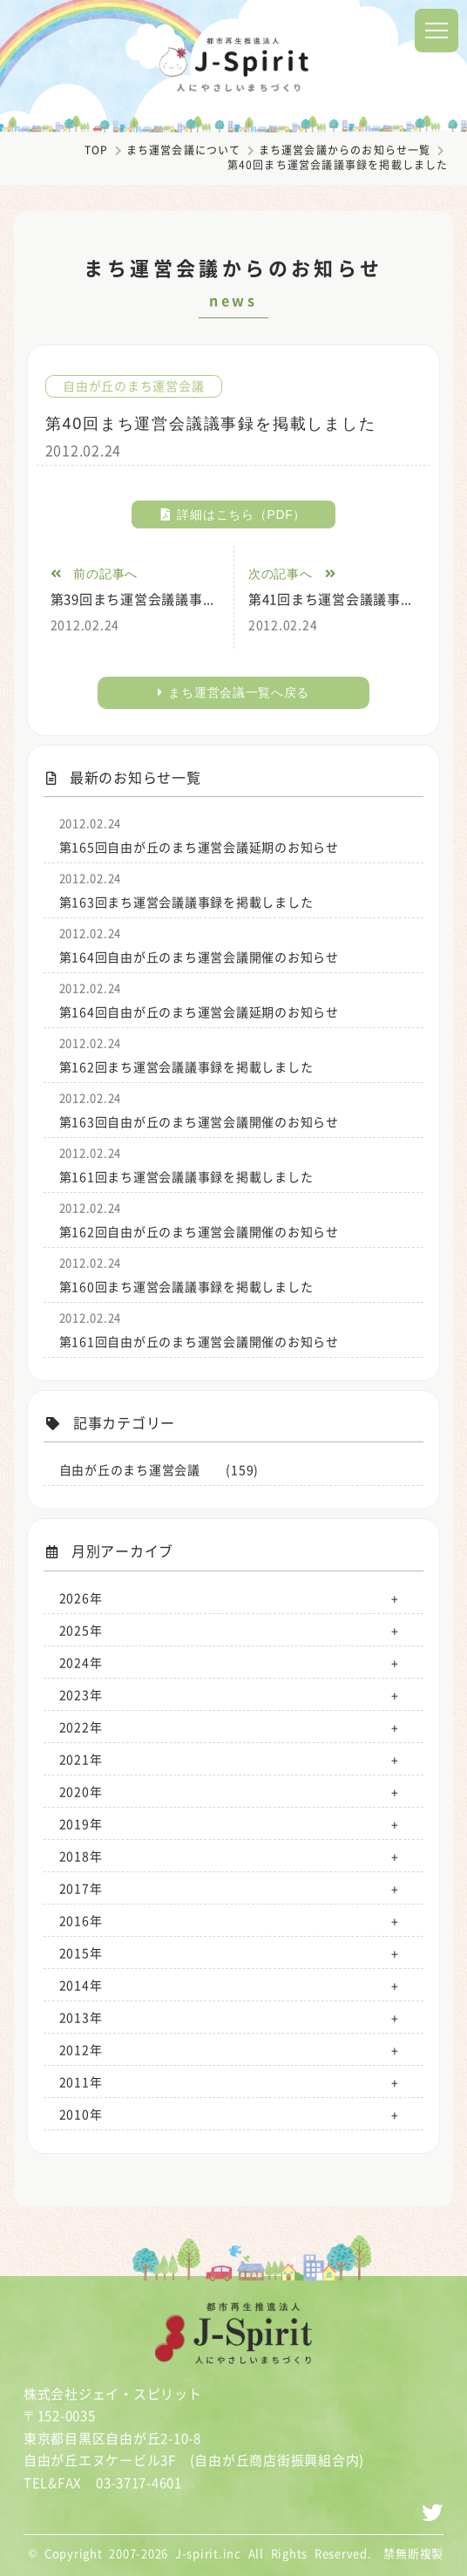 This screenshot has height=2576, width=467. What do you see at coordinates (183, 150) in the screenshot?
I see `まち運営会議について` at bounding box center [183, 150].